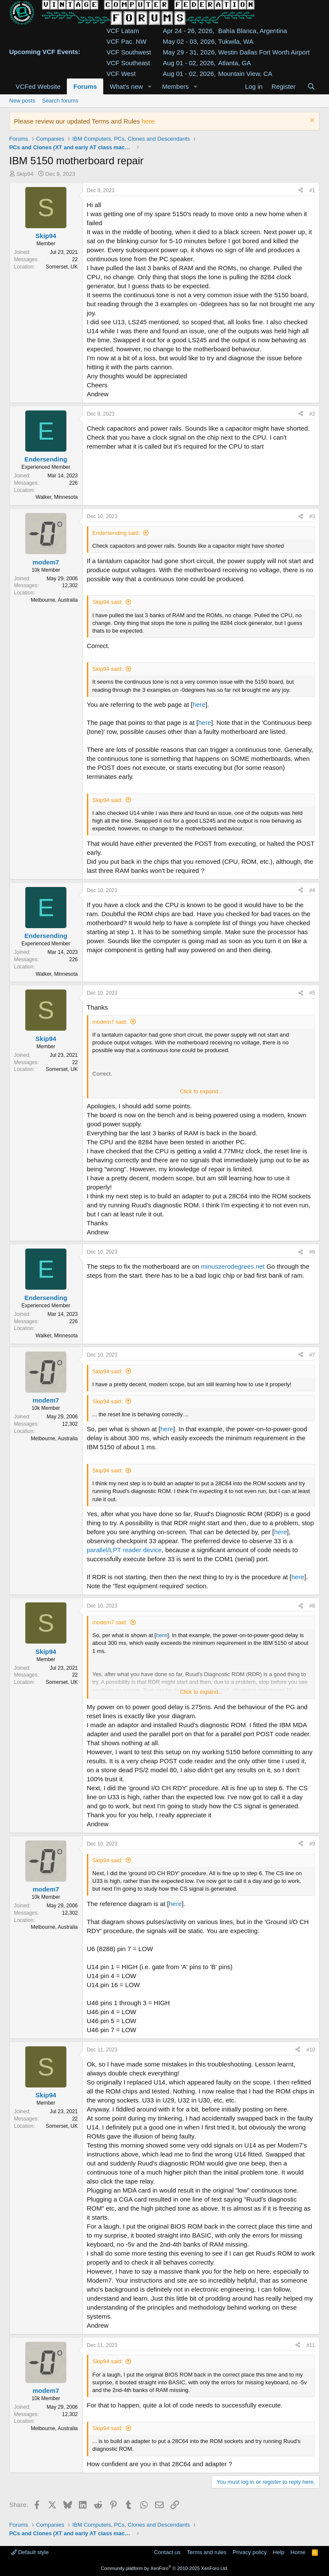  What do you see at coordinates (232, 1266) in the screenshot?
I see `minuszerodegrees.net` at bounding box center [232, 1266].